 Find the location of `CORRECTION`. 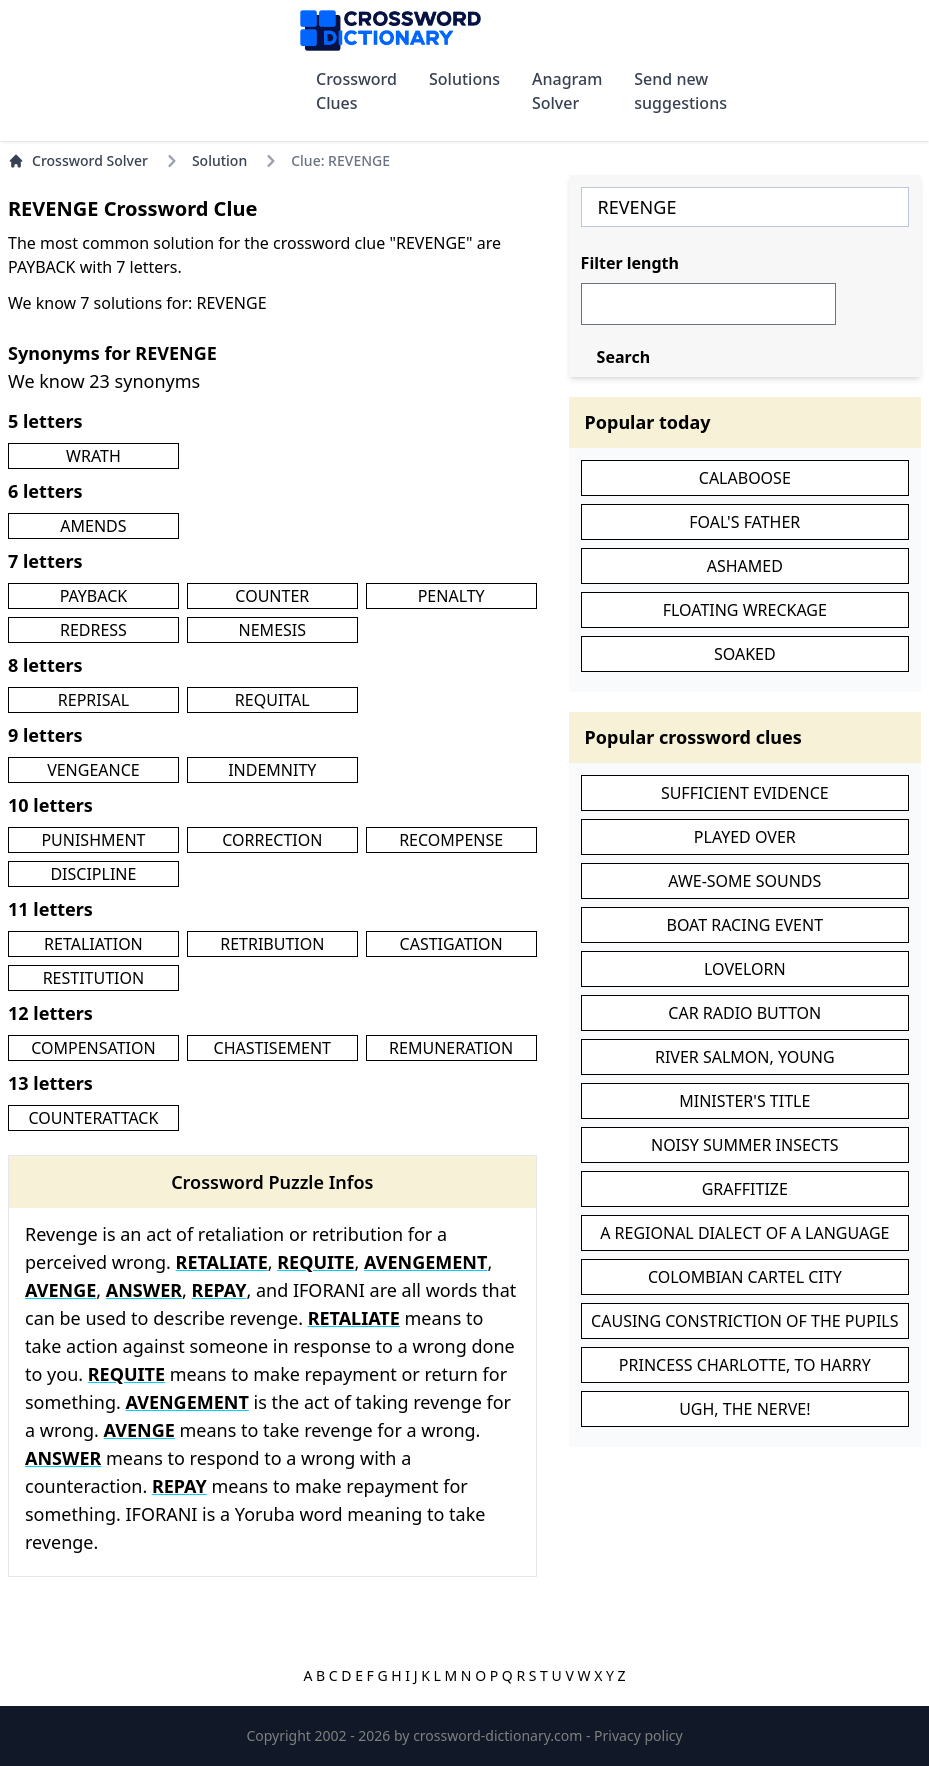

CORRECTION is located at coordinates (272, 840).